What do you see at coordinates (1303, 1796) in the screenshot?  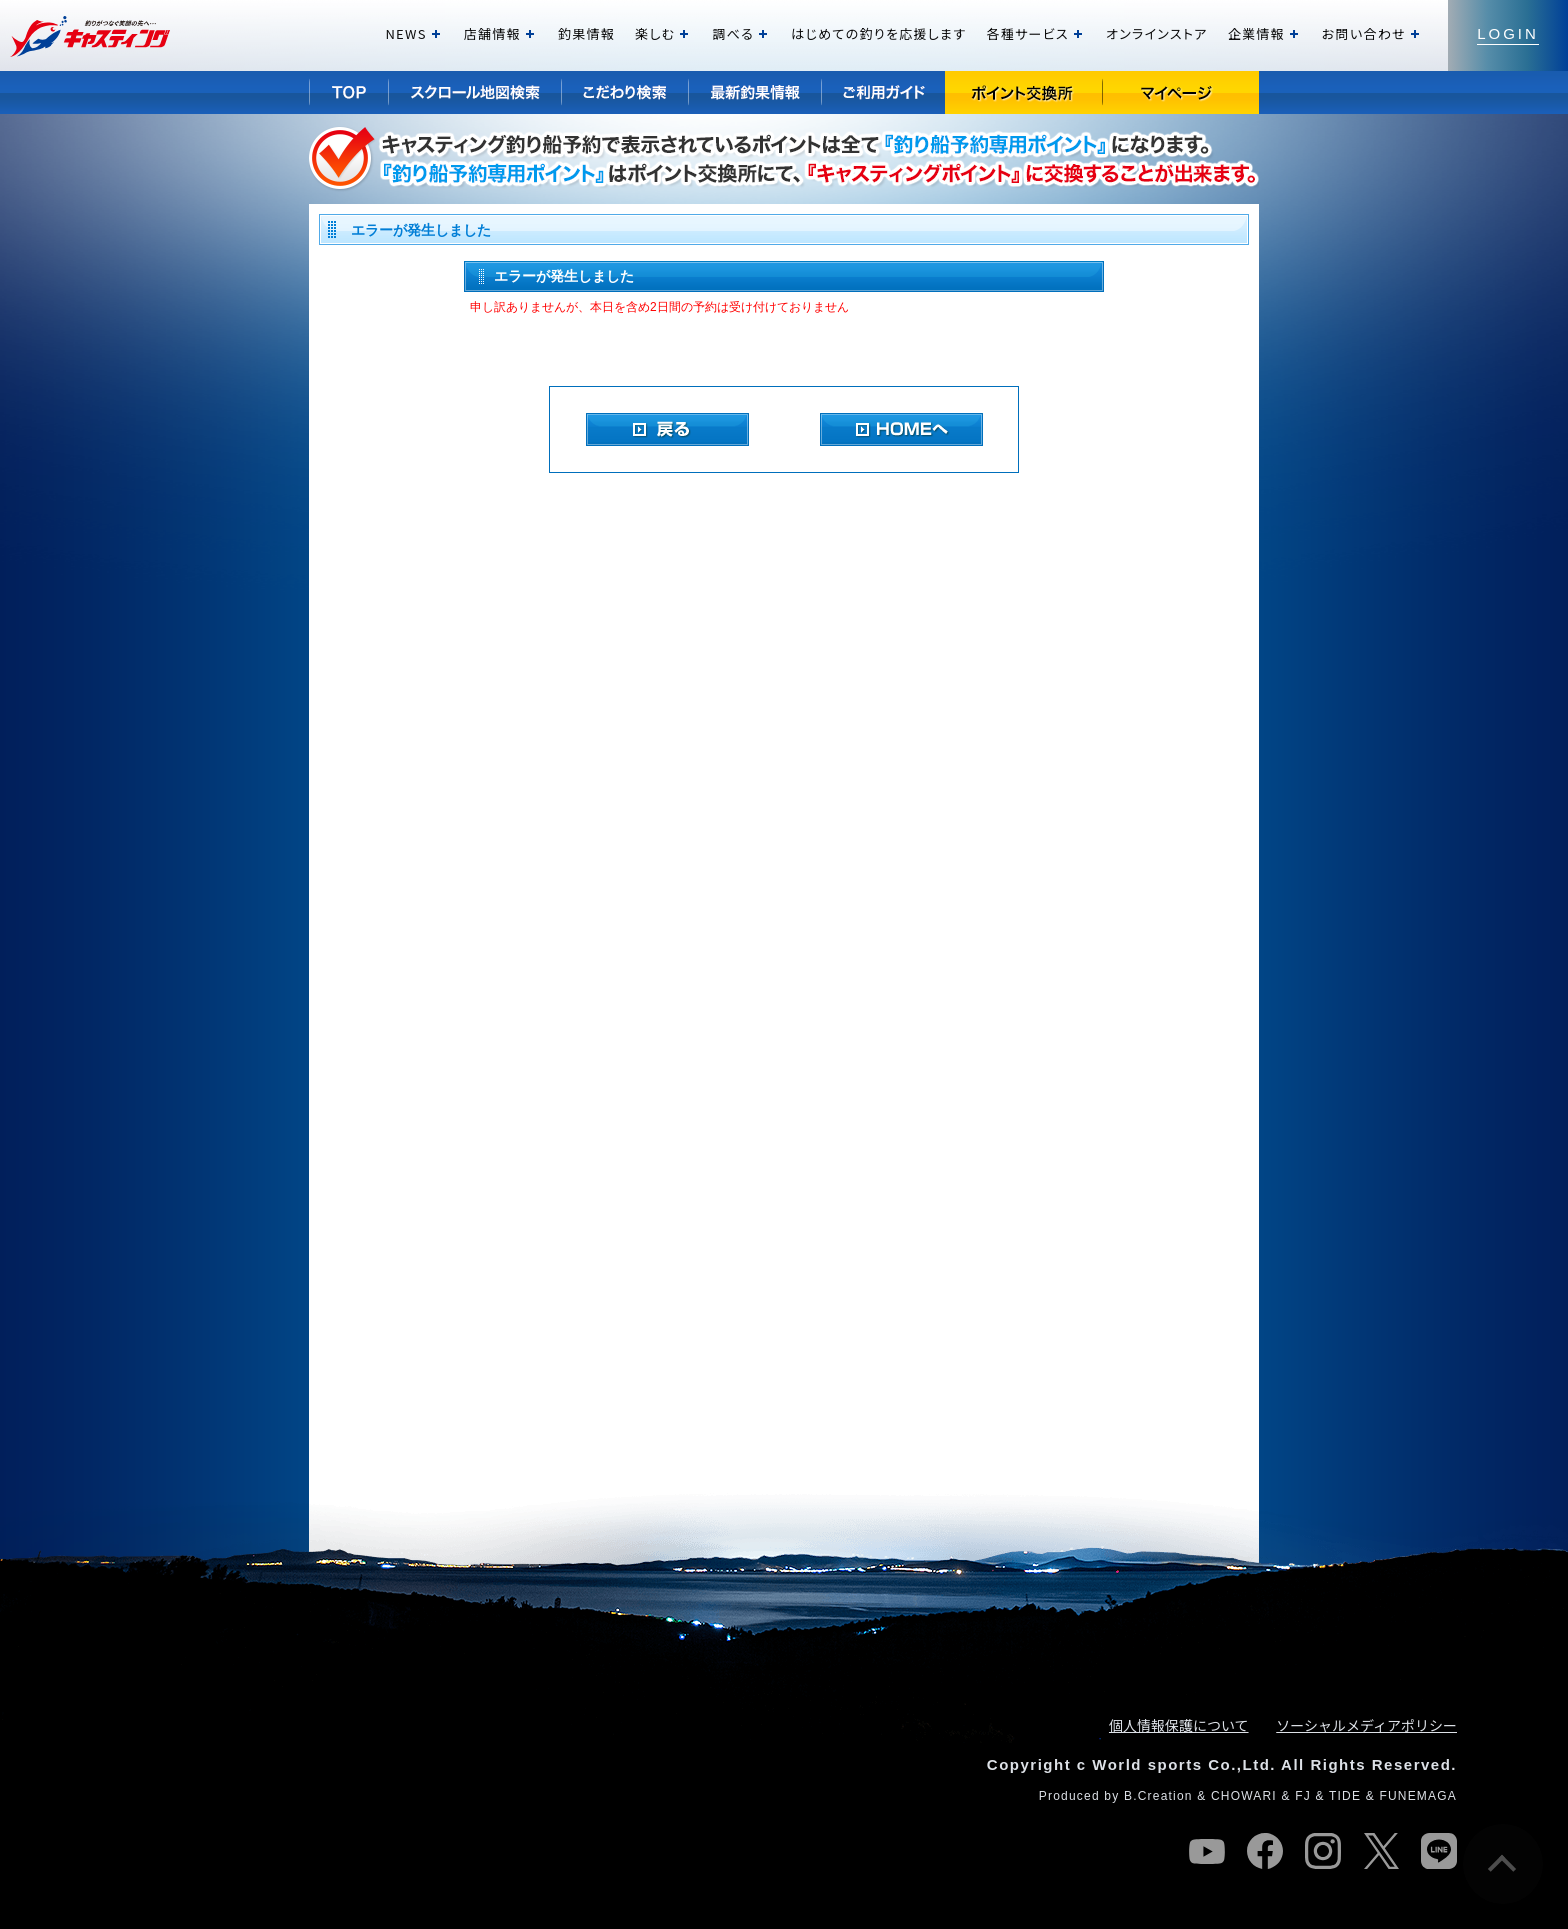 I see `FJ` at bounding box center [1303, 1796].